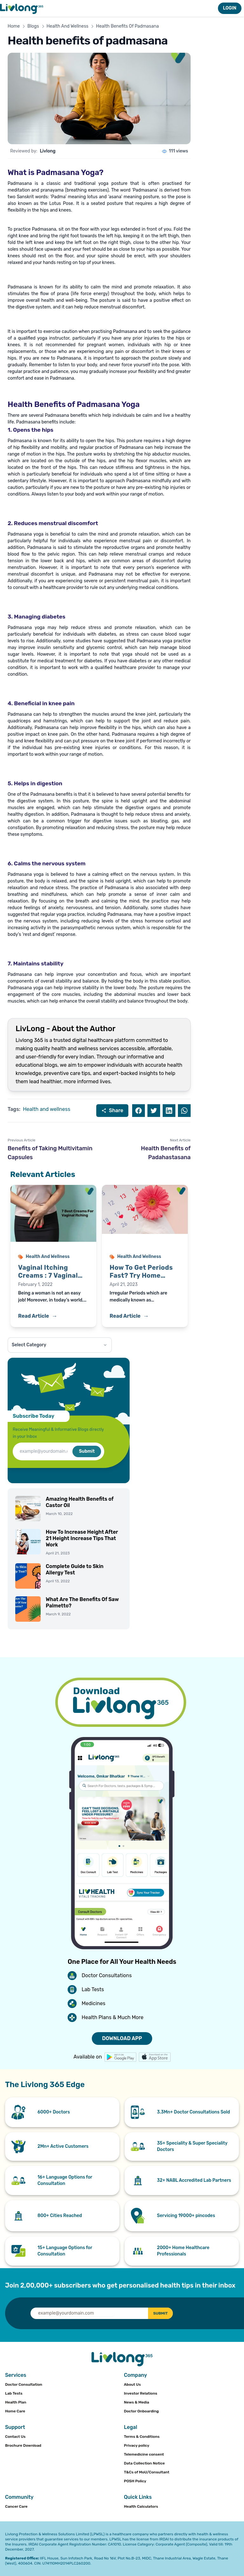 The height and width of the screenshot is (2576, 244). What do you see at coordinates (15, 2436) in the screenshot?
I see `Contact Us` at bounding box center [15, 2436].